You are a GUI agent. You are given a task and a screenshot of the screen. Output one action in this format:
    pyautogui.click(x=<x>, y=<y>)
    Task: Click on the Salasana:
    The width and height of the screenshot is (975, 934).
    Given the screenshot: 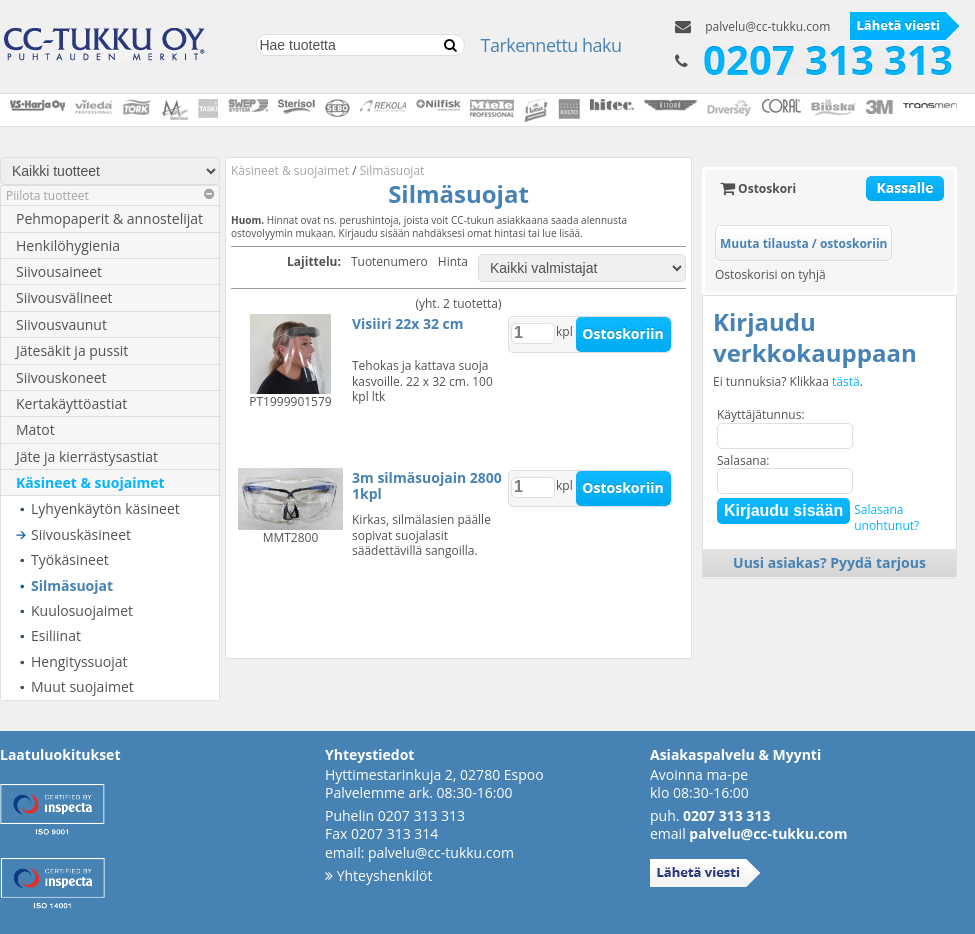 What is the action you would take?
    pyautogui.click(x=743, y=460)
    